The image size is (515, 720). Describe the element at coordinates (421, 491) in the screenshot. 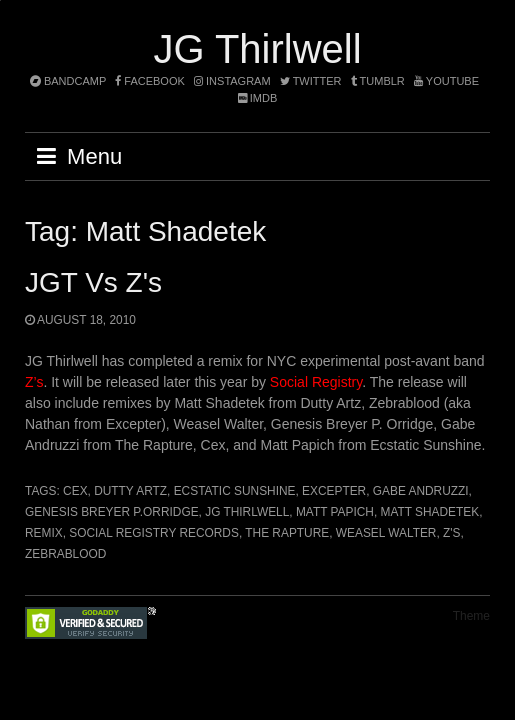

I see `Gabe Andruzzi` at that location.